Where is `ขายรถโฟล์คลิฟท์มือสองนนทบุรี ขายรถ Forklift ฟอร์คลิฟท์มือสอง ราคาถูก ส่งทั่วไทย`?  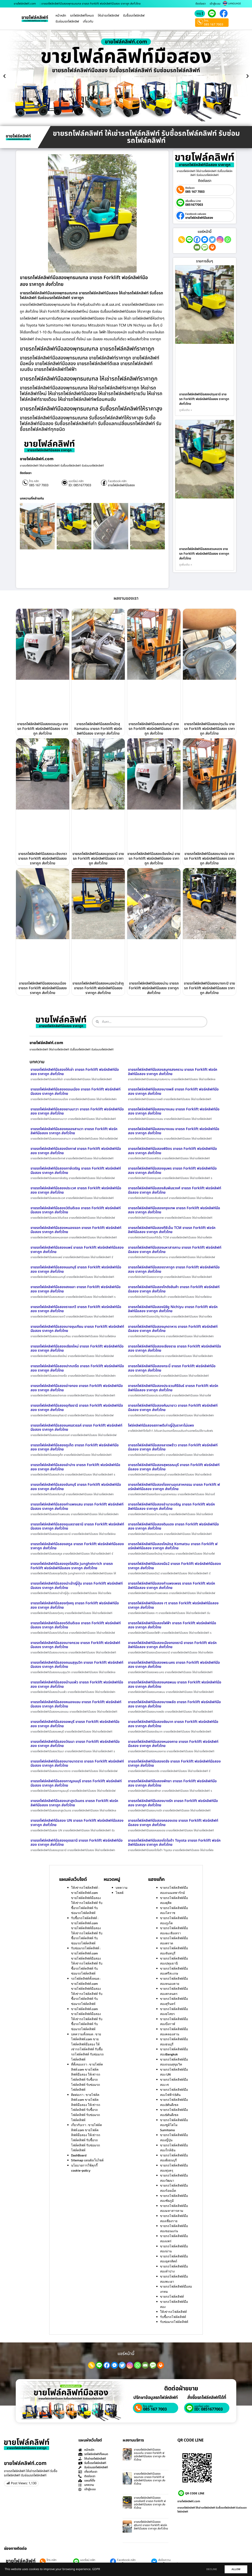
ขายรถโฟล์คลิฟท์มือสองนนทบุรี ขายรถ Forklift ฟอร์คลิฟท์มือสอง ราคาถูก ส่งทั่วไทย is located at coordinates (76, 1269).